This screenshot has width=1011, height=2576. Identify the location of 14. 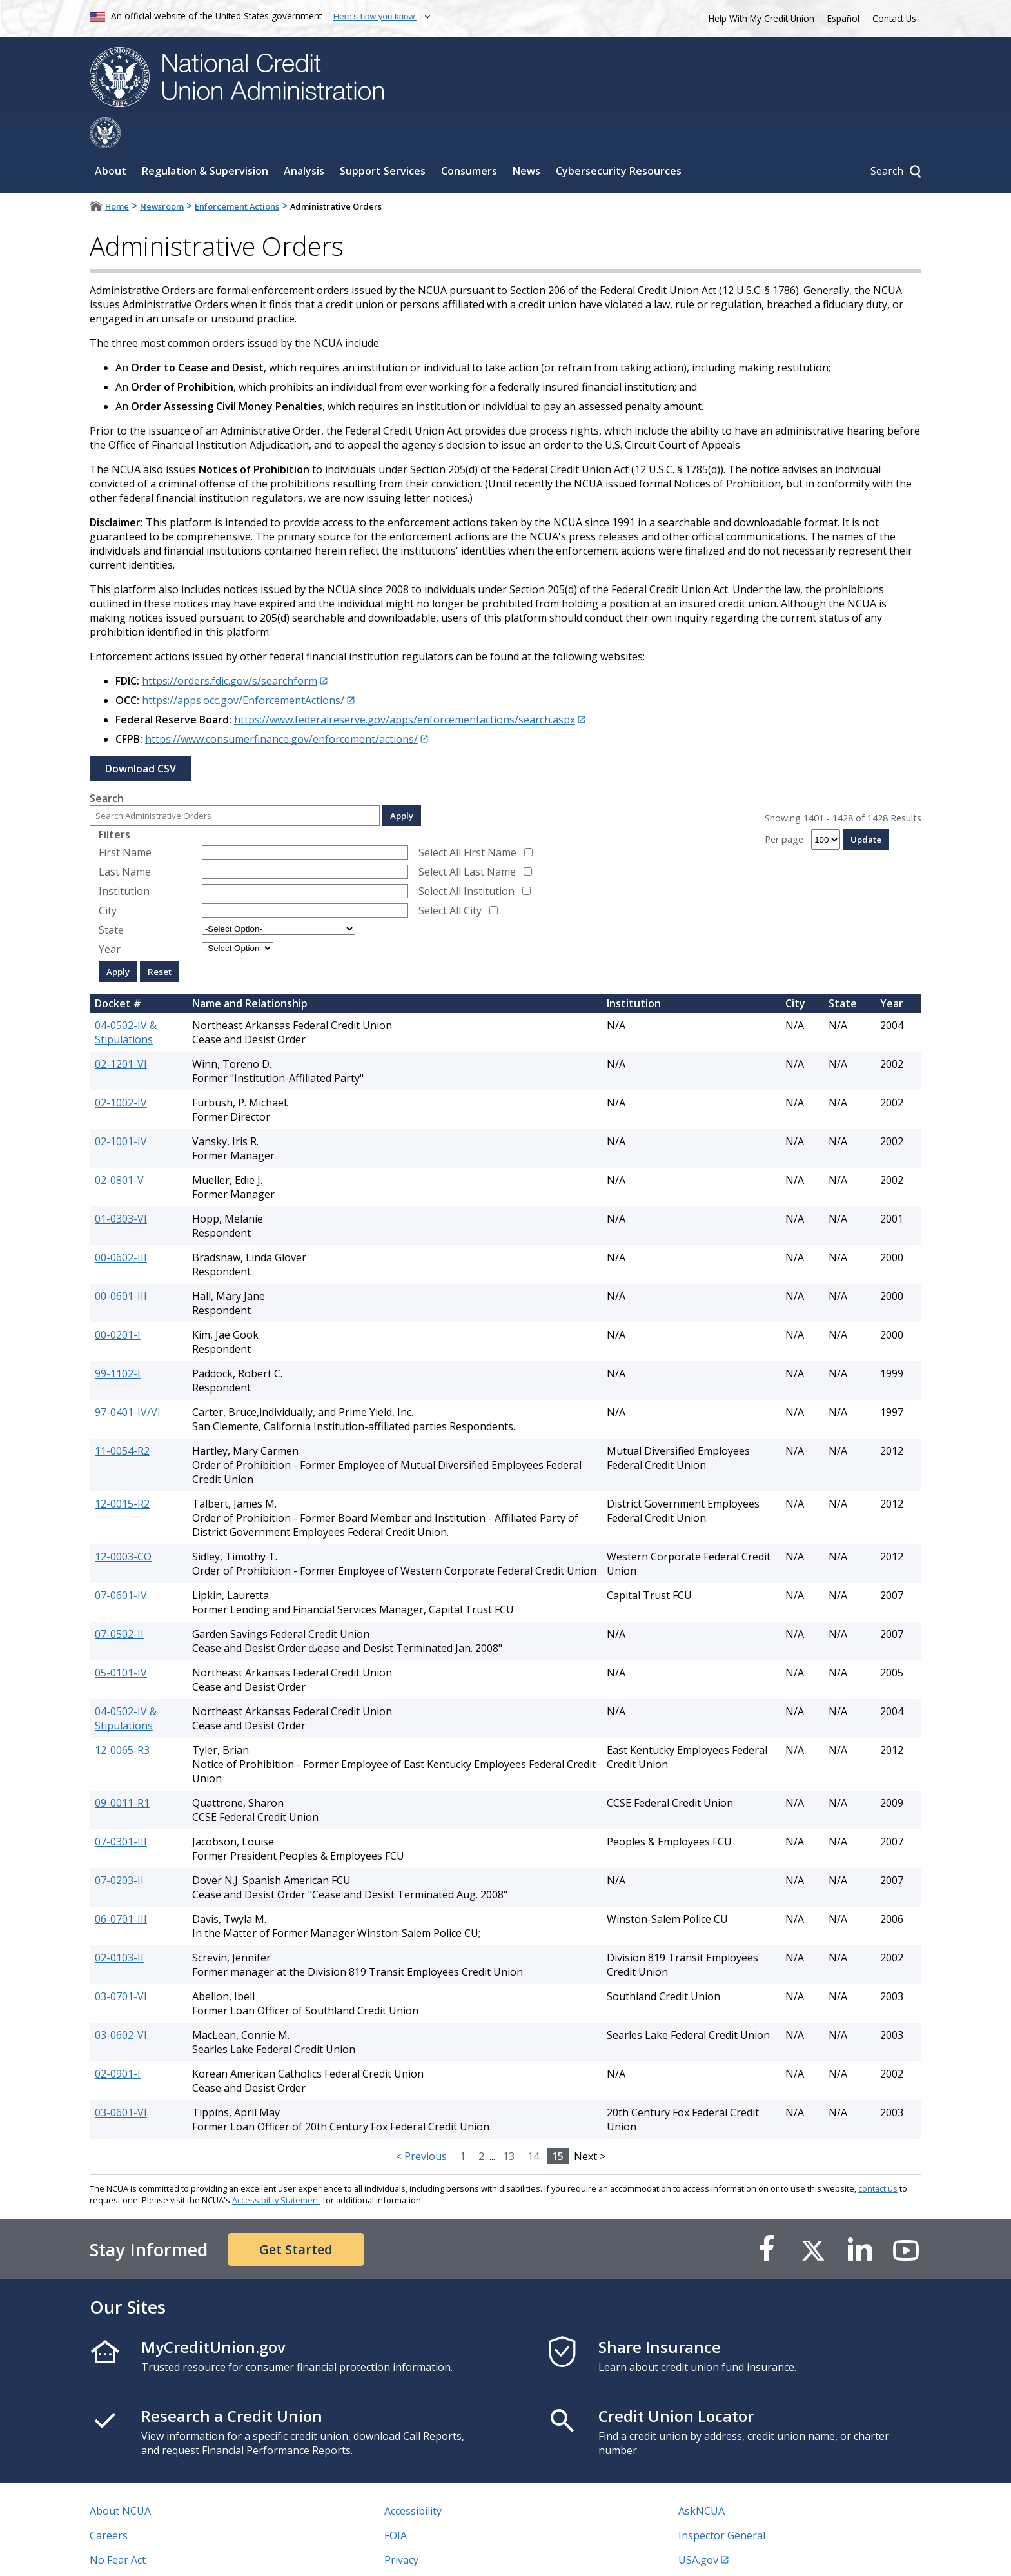
(533, 2125).